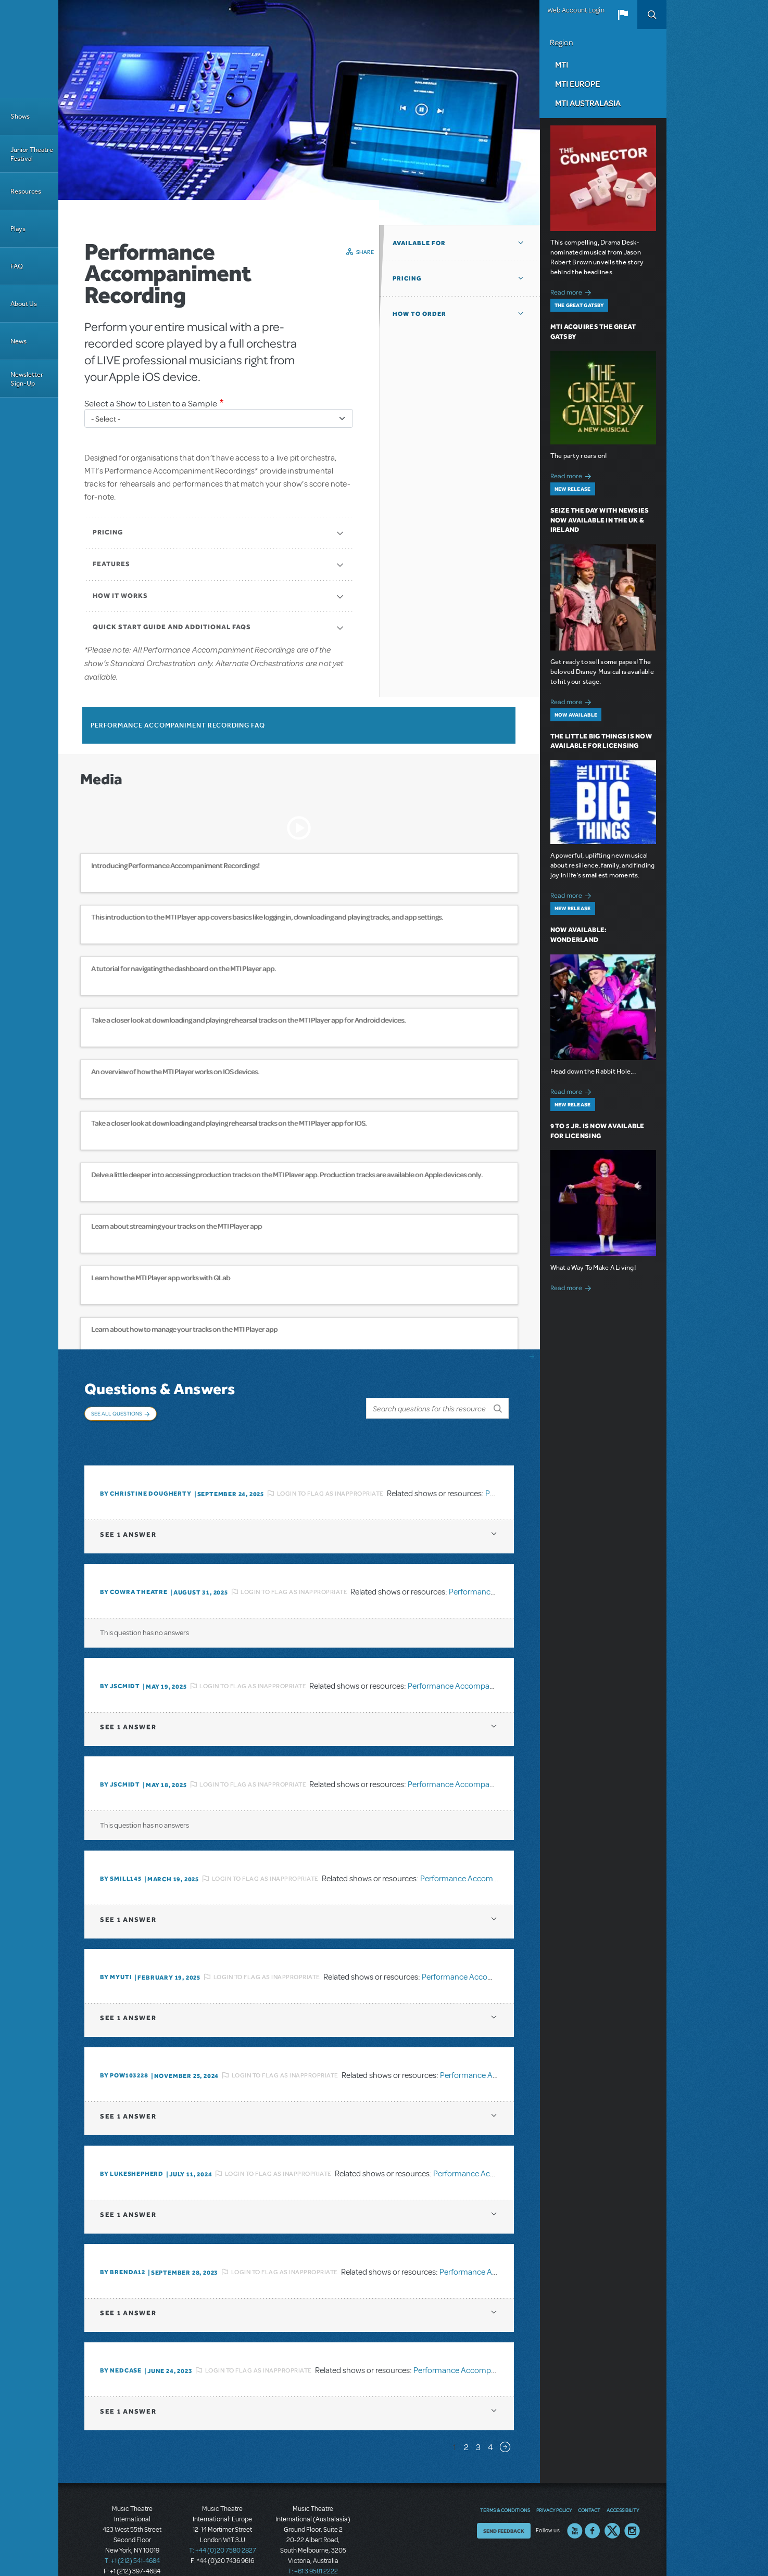  I want to click on Contact, so click(589, 2488).